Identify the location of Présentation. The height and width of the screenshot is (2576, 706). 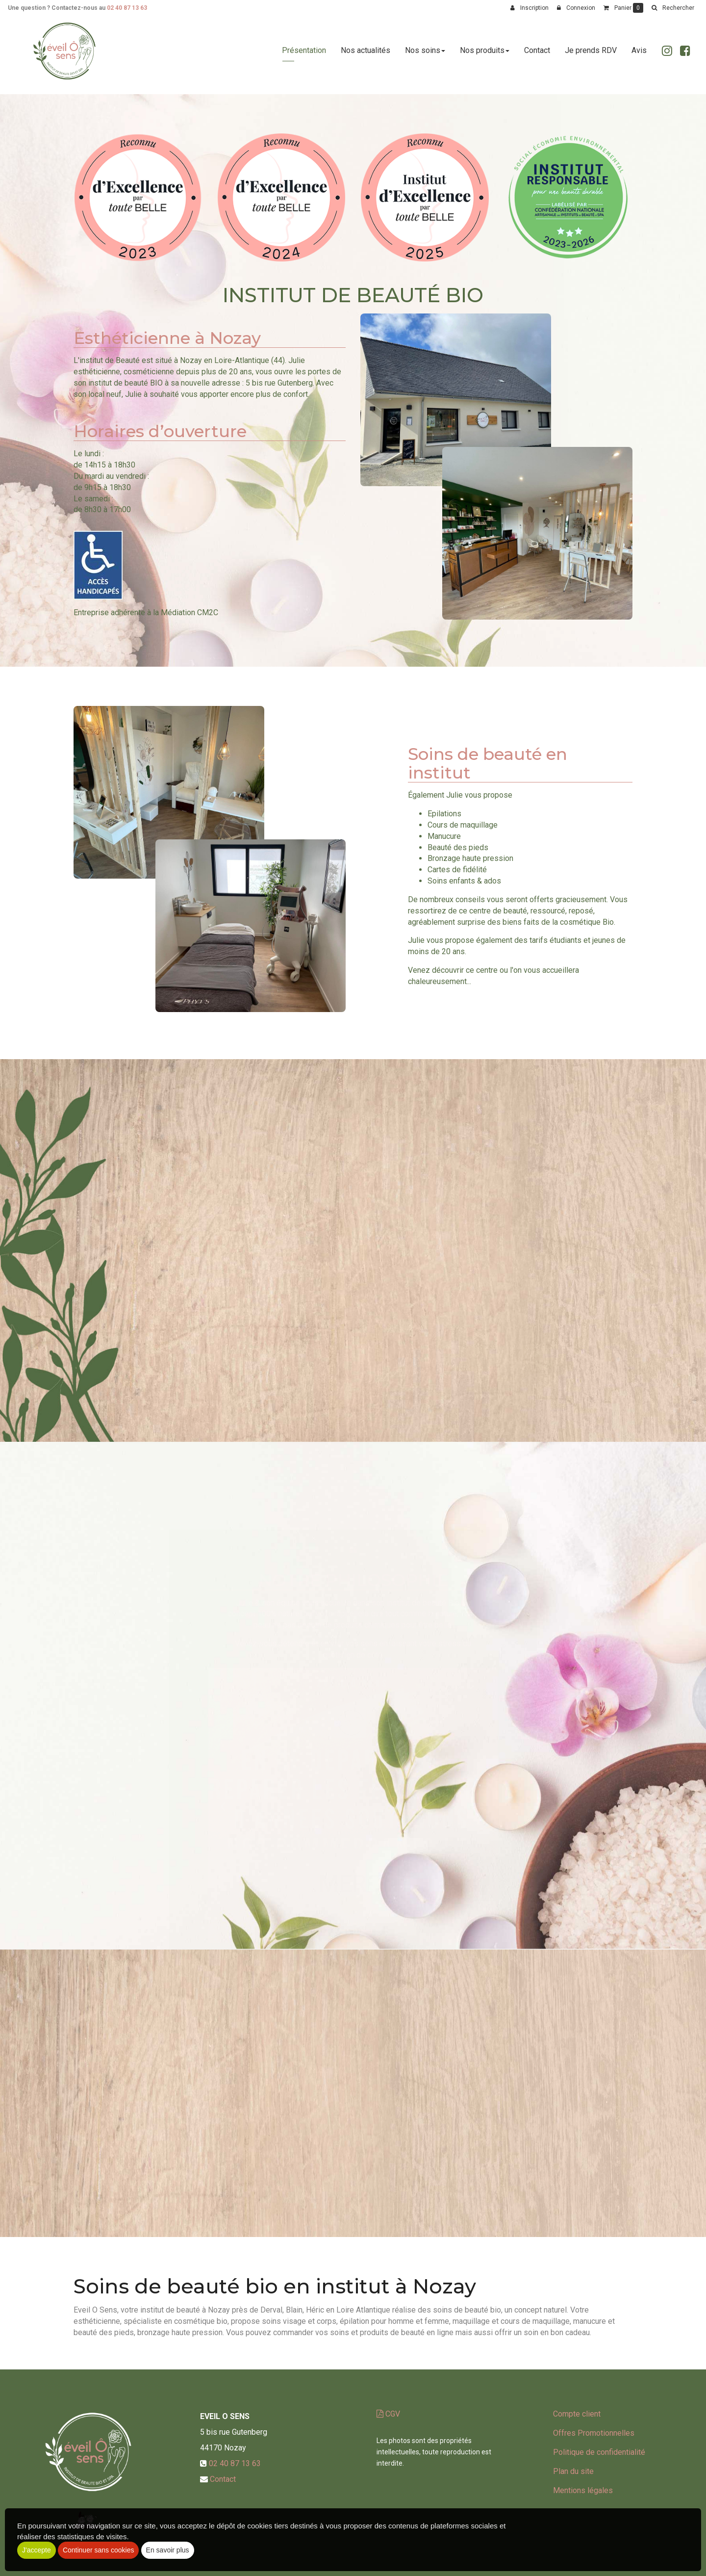
(304, 54).